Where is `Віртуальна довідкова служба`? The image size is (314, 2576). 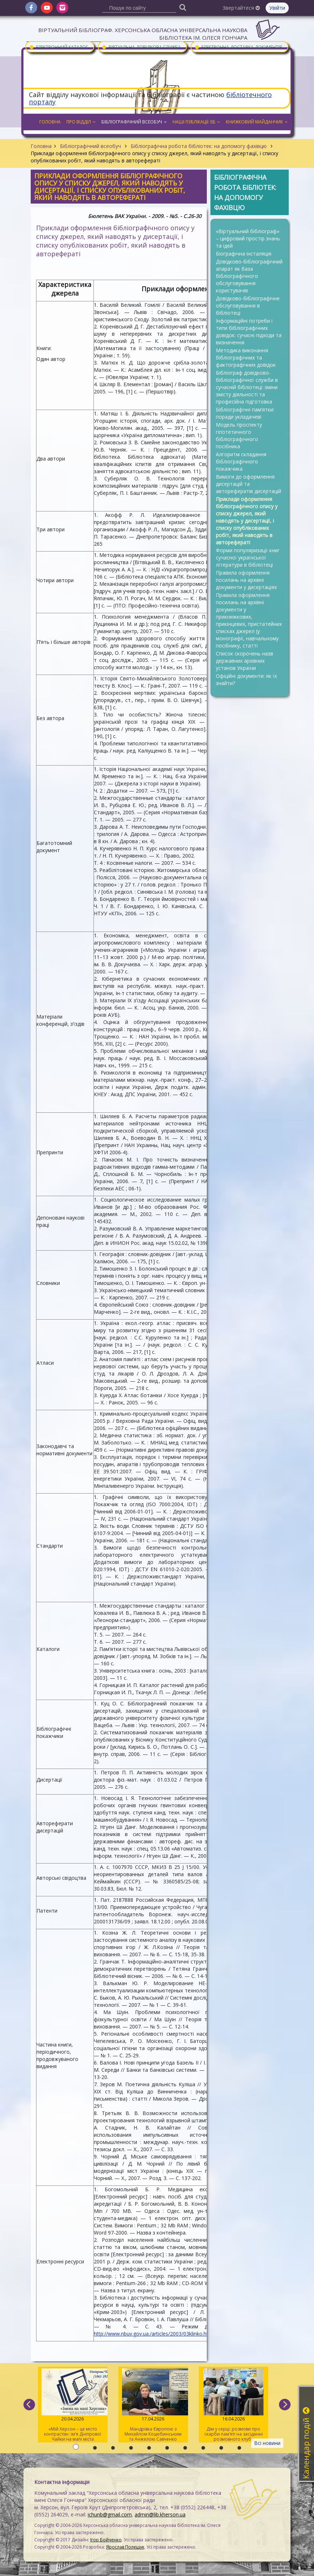
Віртуальна довідкова служба is located at coordinates (141, 46).